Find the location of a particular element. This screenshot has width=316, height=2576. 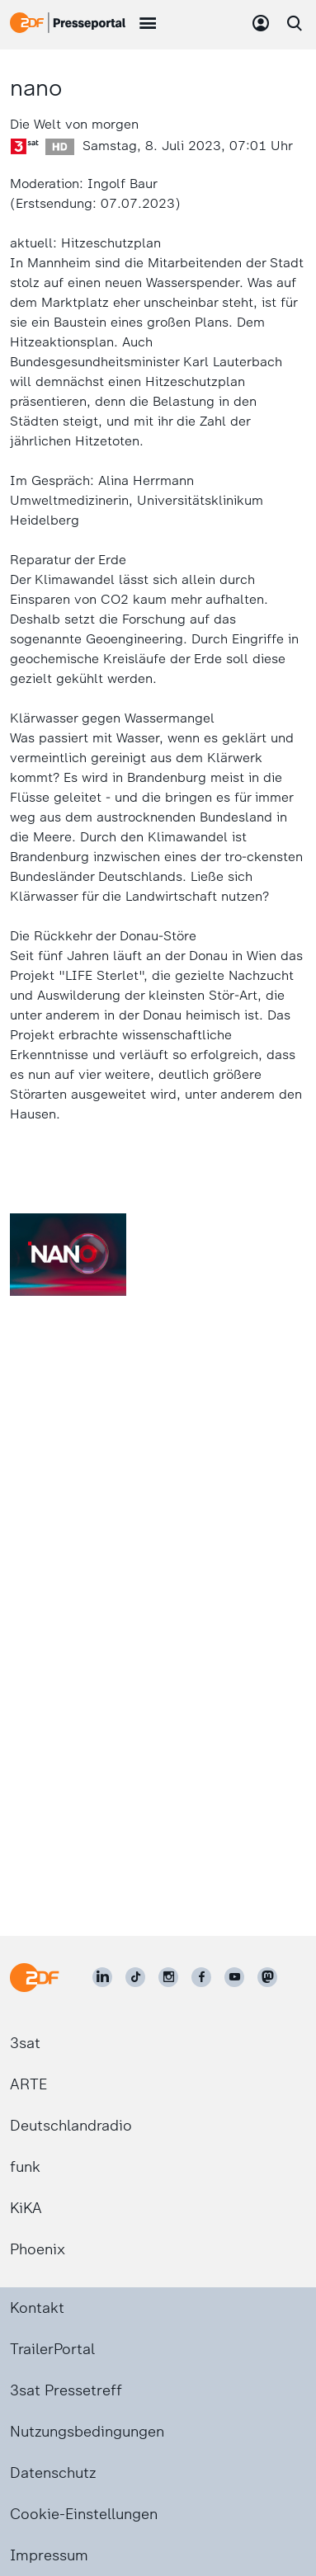

3sat is located at coordinates (25, 2043).